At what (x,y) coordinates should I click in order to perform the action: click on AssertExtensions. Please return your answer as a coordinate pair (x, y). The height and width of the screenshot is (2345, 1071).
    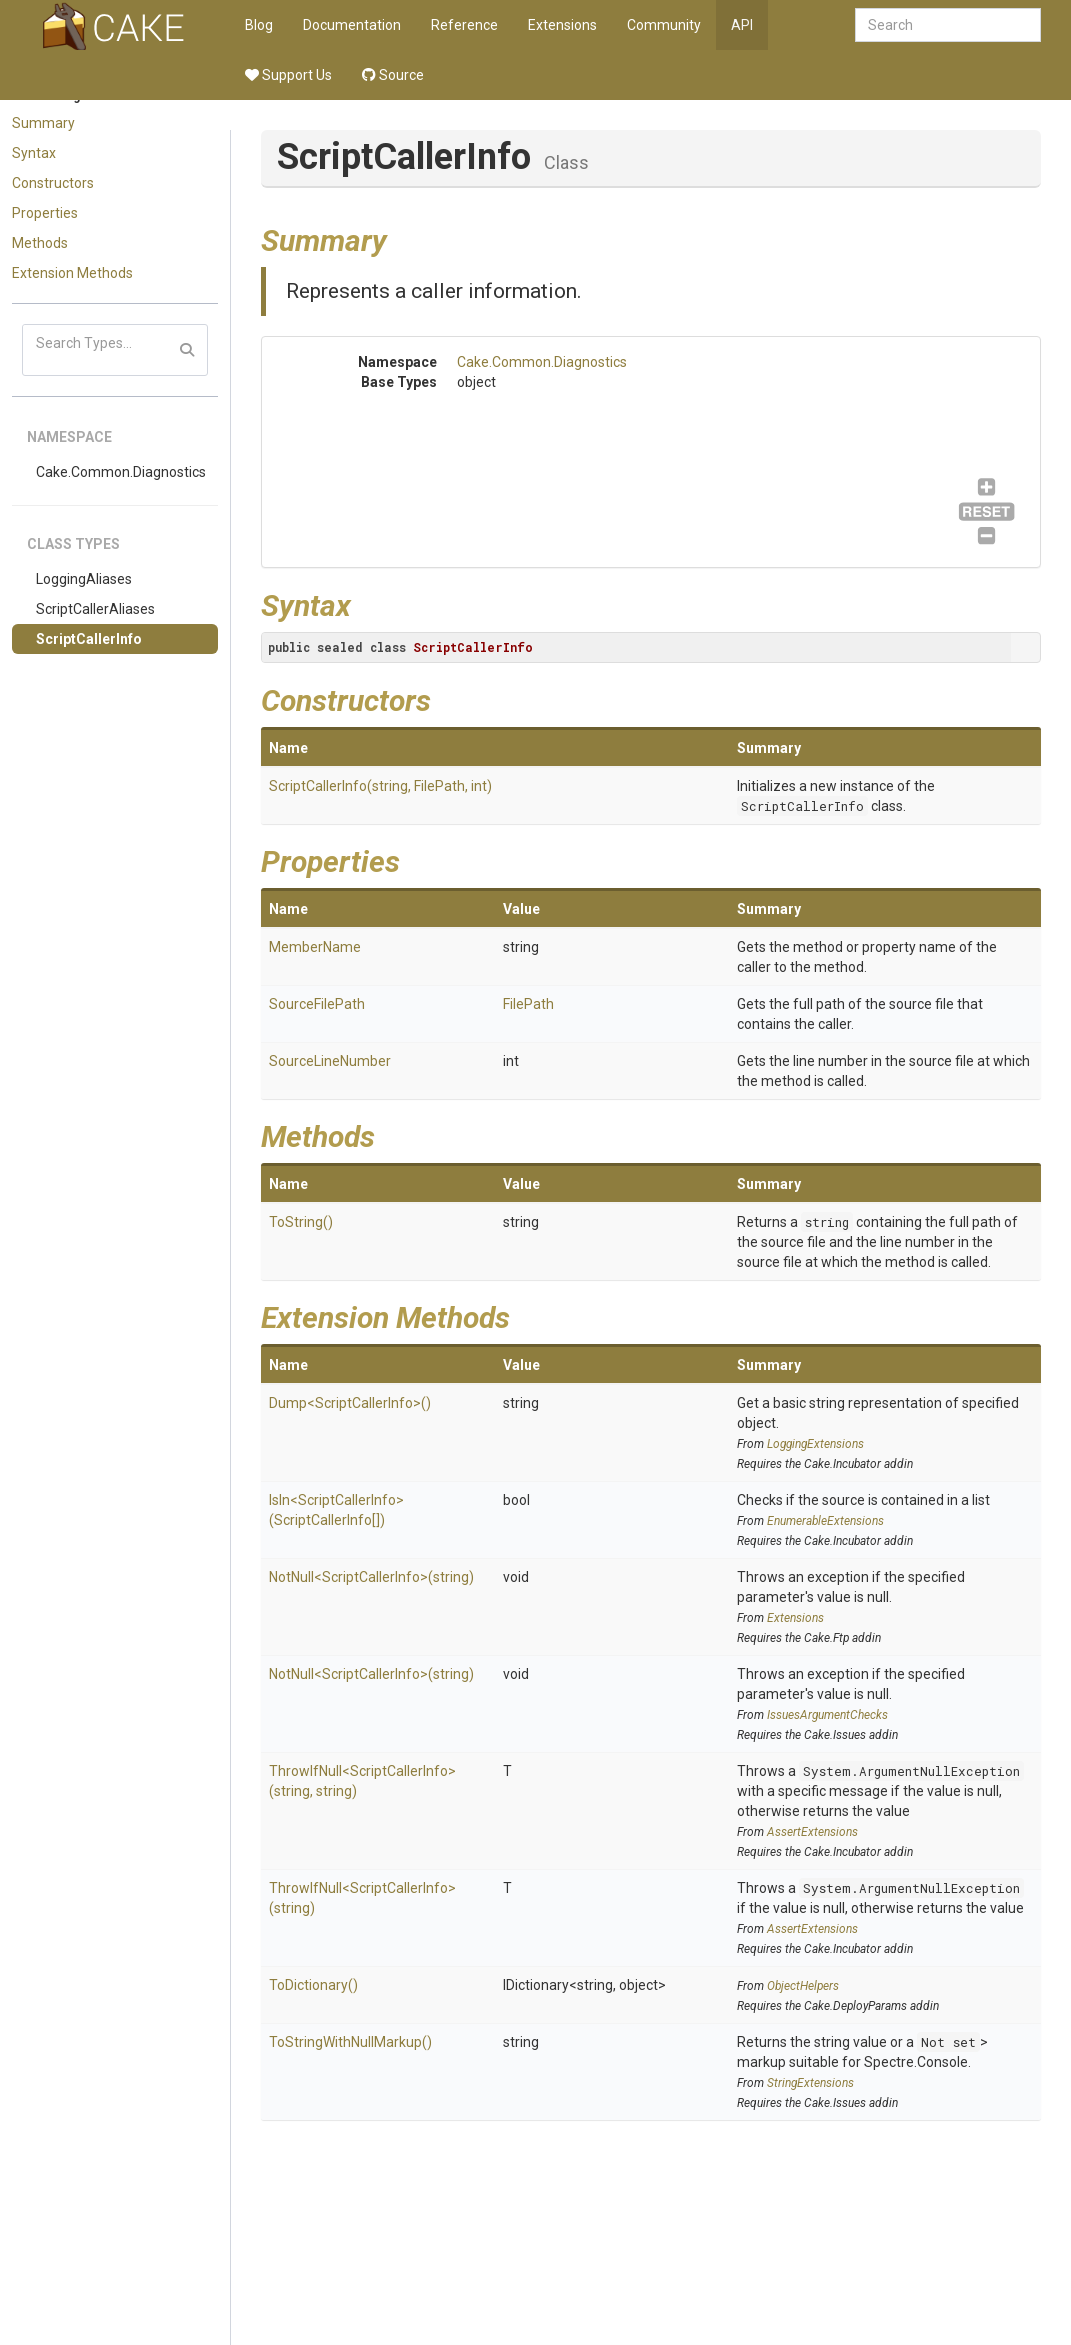
    Looking at the image, I should click on (812, 1832).